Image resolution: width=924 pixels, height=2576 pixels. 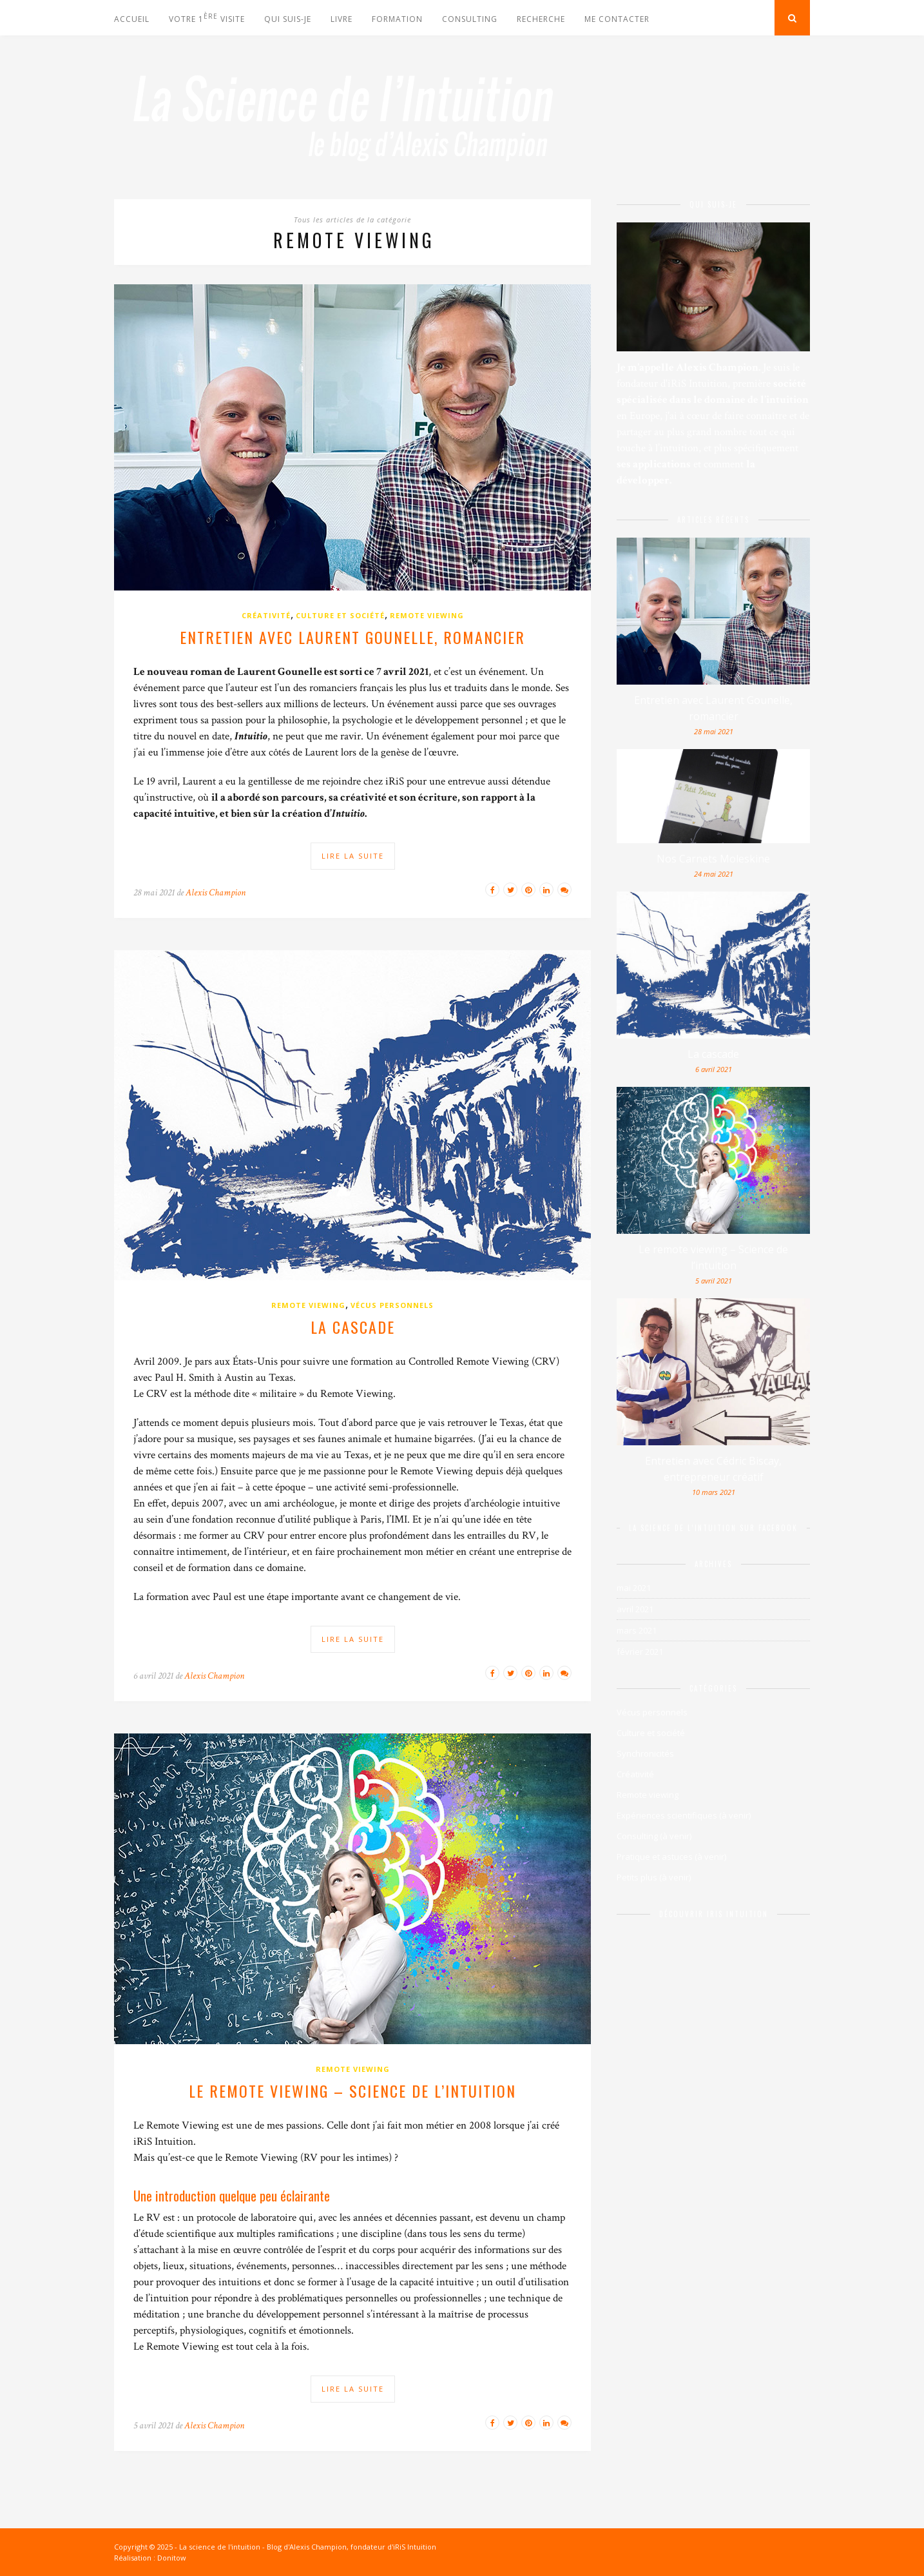 What do you see at coordinates (341, 19) in the screenshot?
I see `Livre` at bounding box center [341, 19].